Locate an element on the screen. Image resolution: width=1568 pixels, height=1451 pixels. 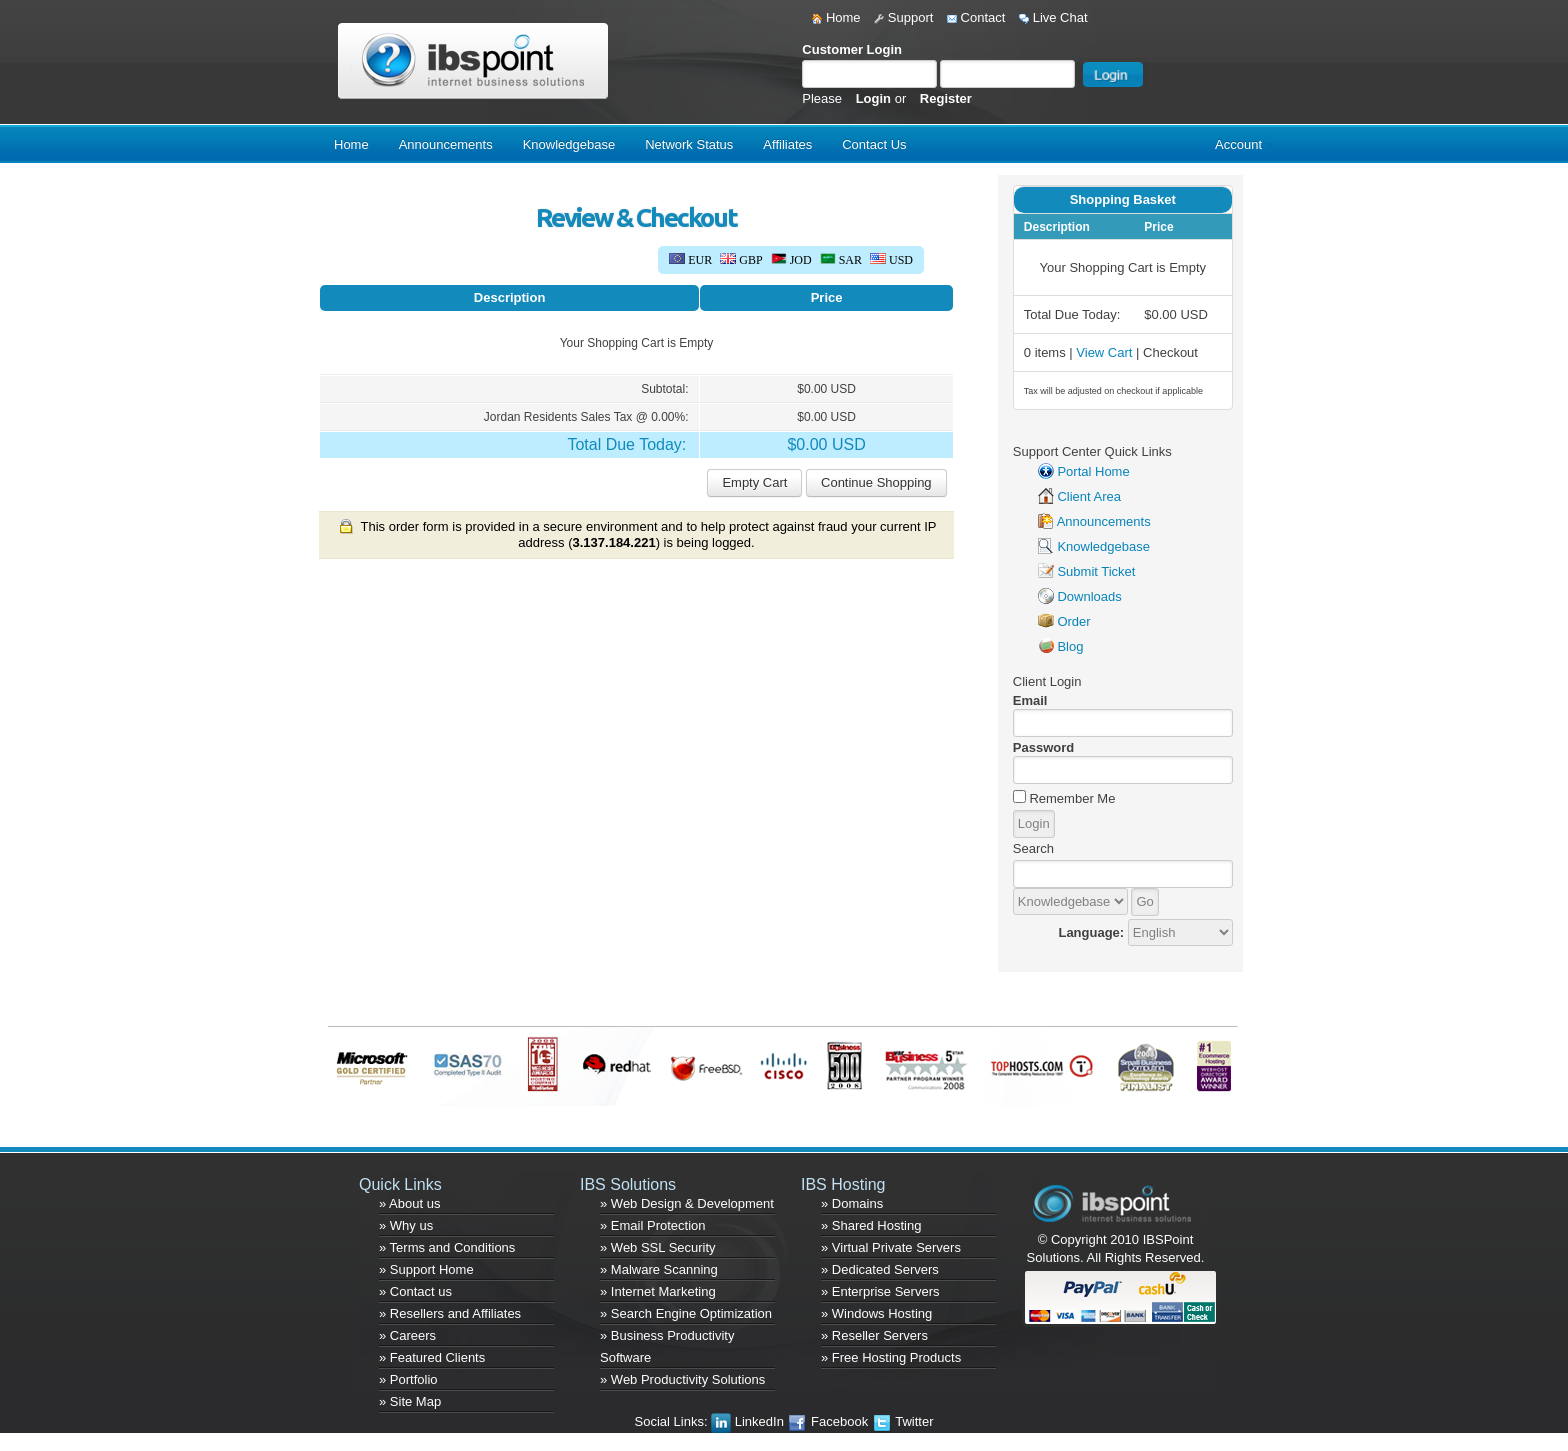
Contact Us is located at coordinates (874, 144).